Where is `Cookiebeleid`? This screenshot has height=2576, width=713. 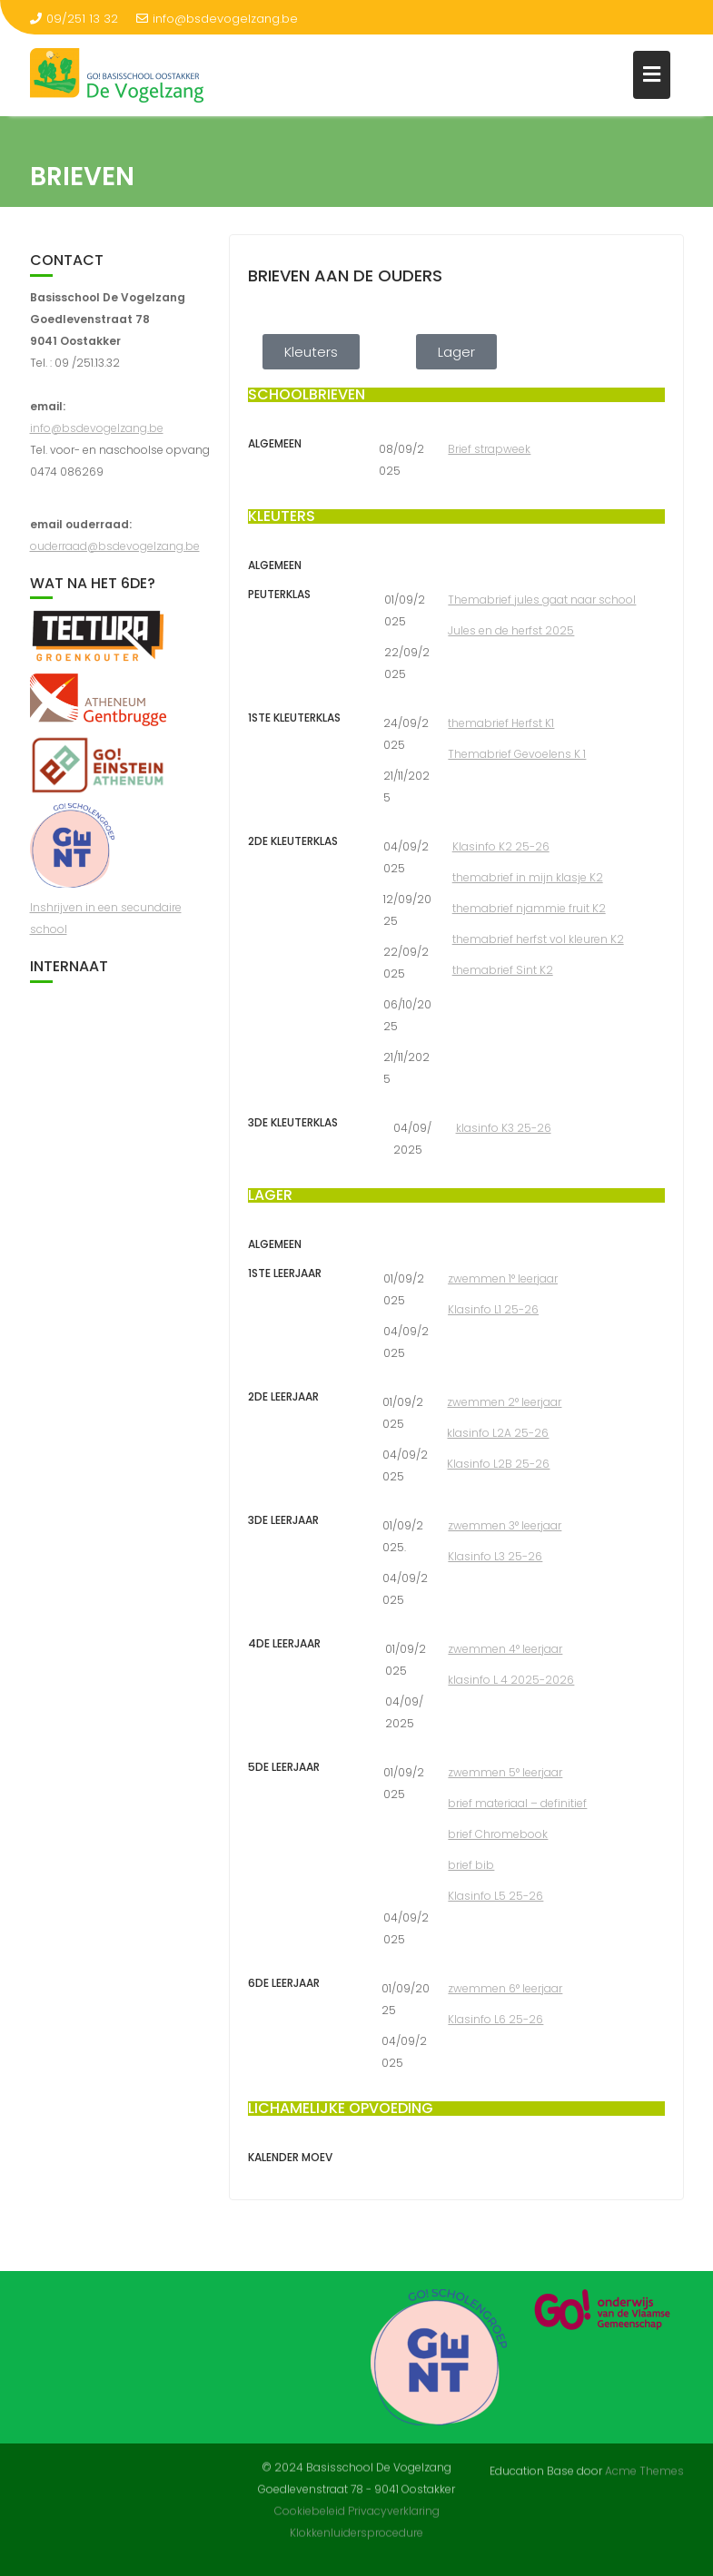
Cookiebeleid is located at coordinates (309, 2503).